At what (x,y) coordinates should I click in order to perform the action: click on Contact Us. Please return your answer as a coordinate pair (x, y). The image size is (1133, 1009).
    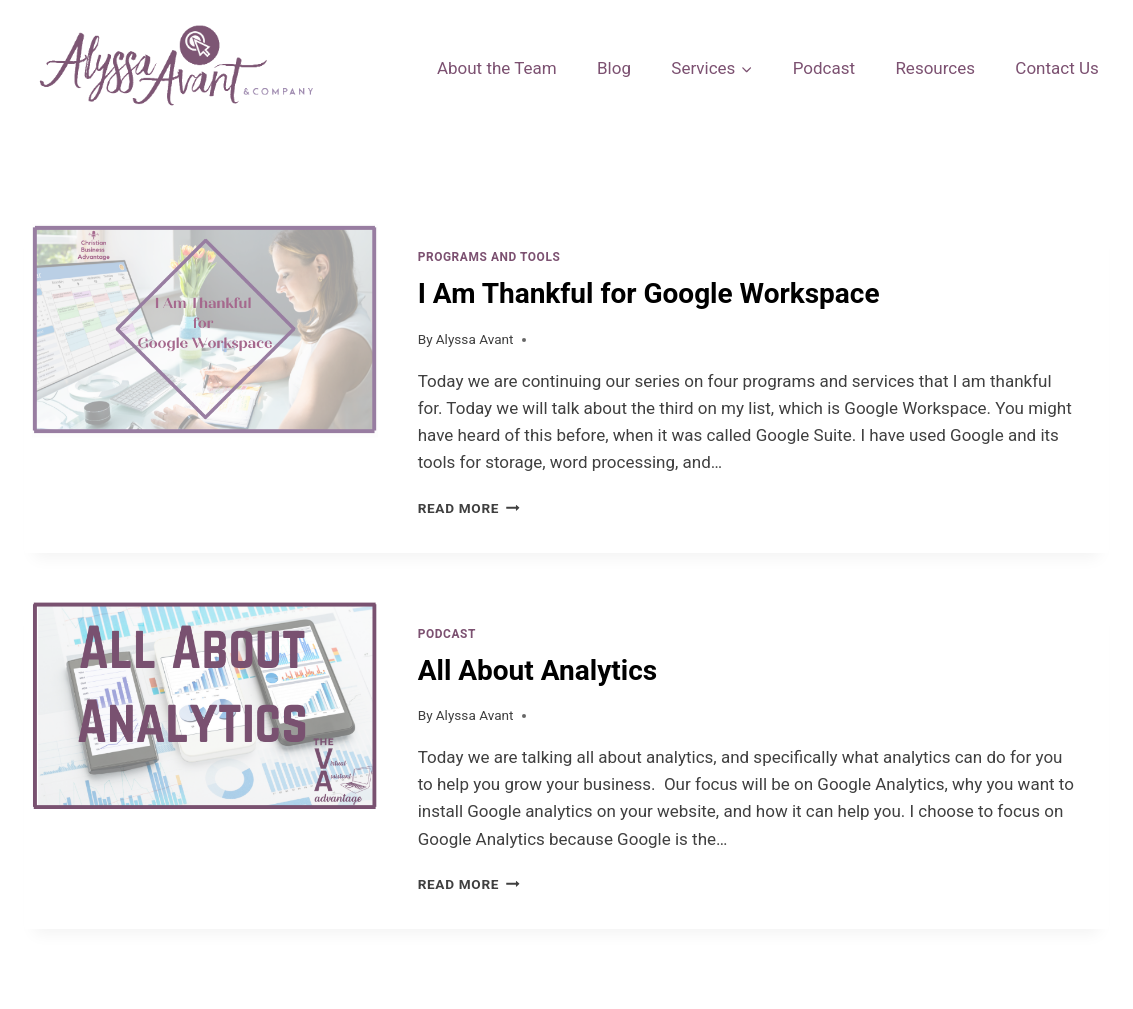
    Looking at the image, I should click on (1056, 68).